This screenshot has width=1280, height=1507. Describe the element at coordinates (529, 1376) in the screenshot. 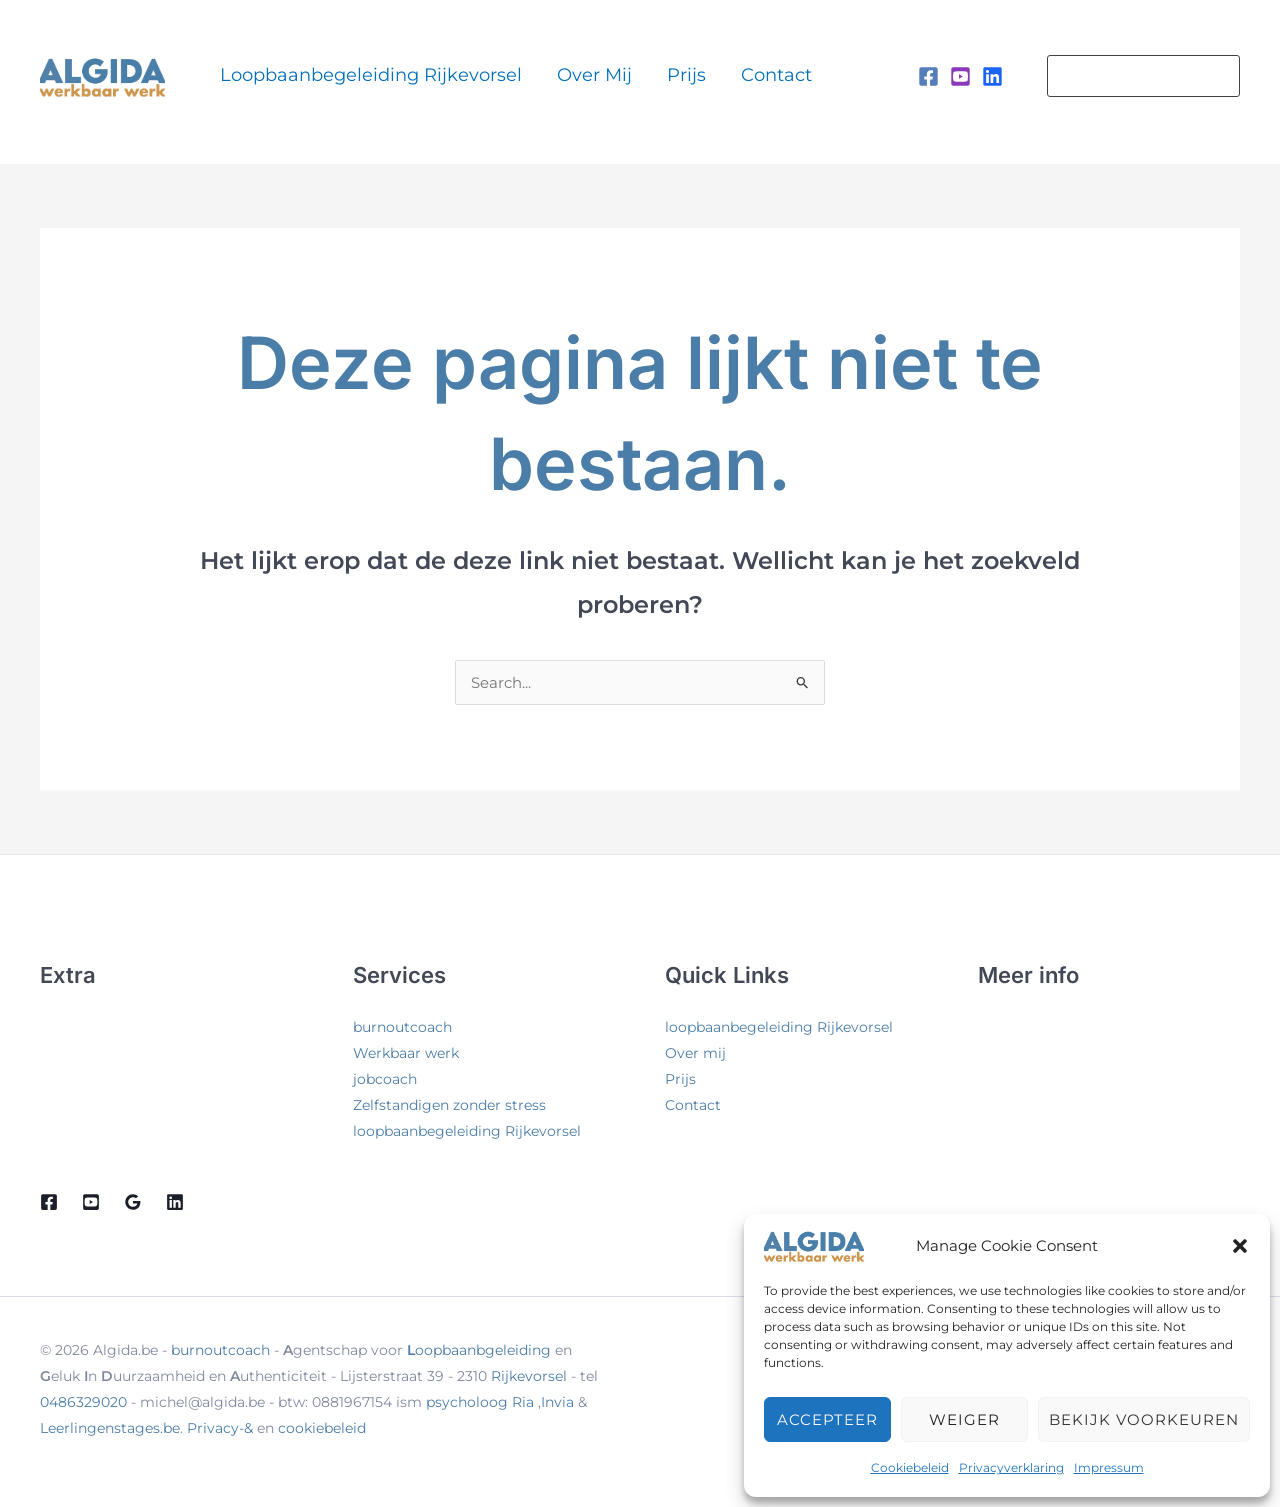

I see `Rijkevorsel` at that location.